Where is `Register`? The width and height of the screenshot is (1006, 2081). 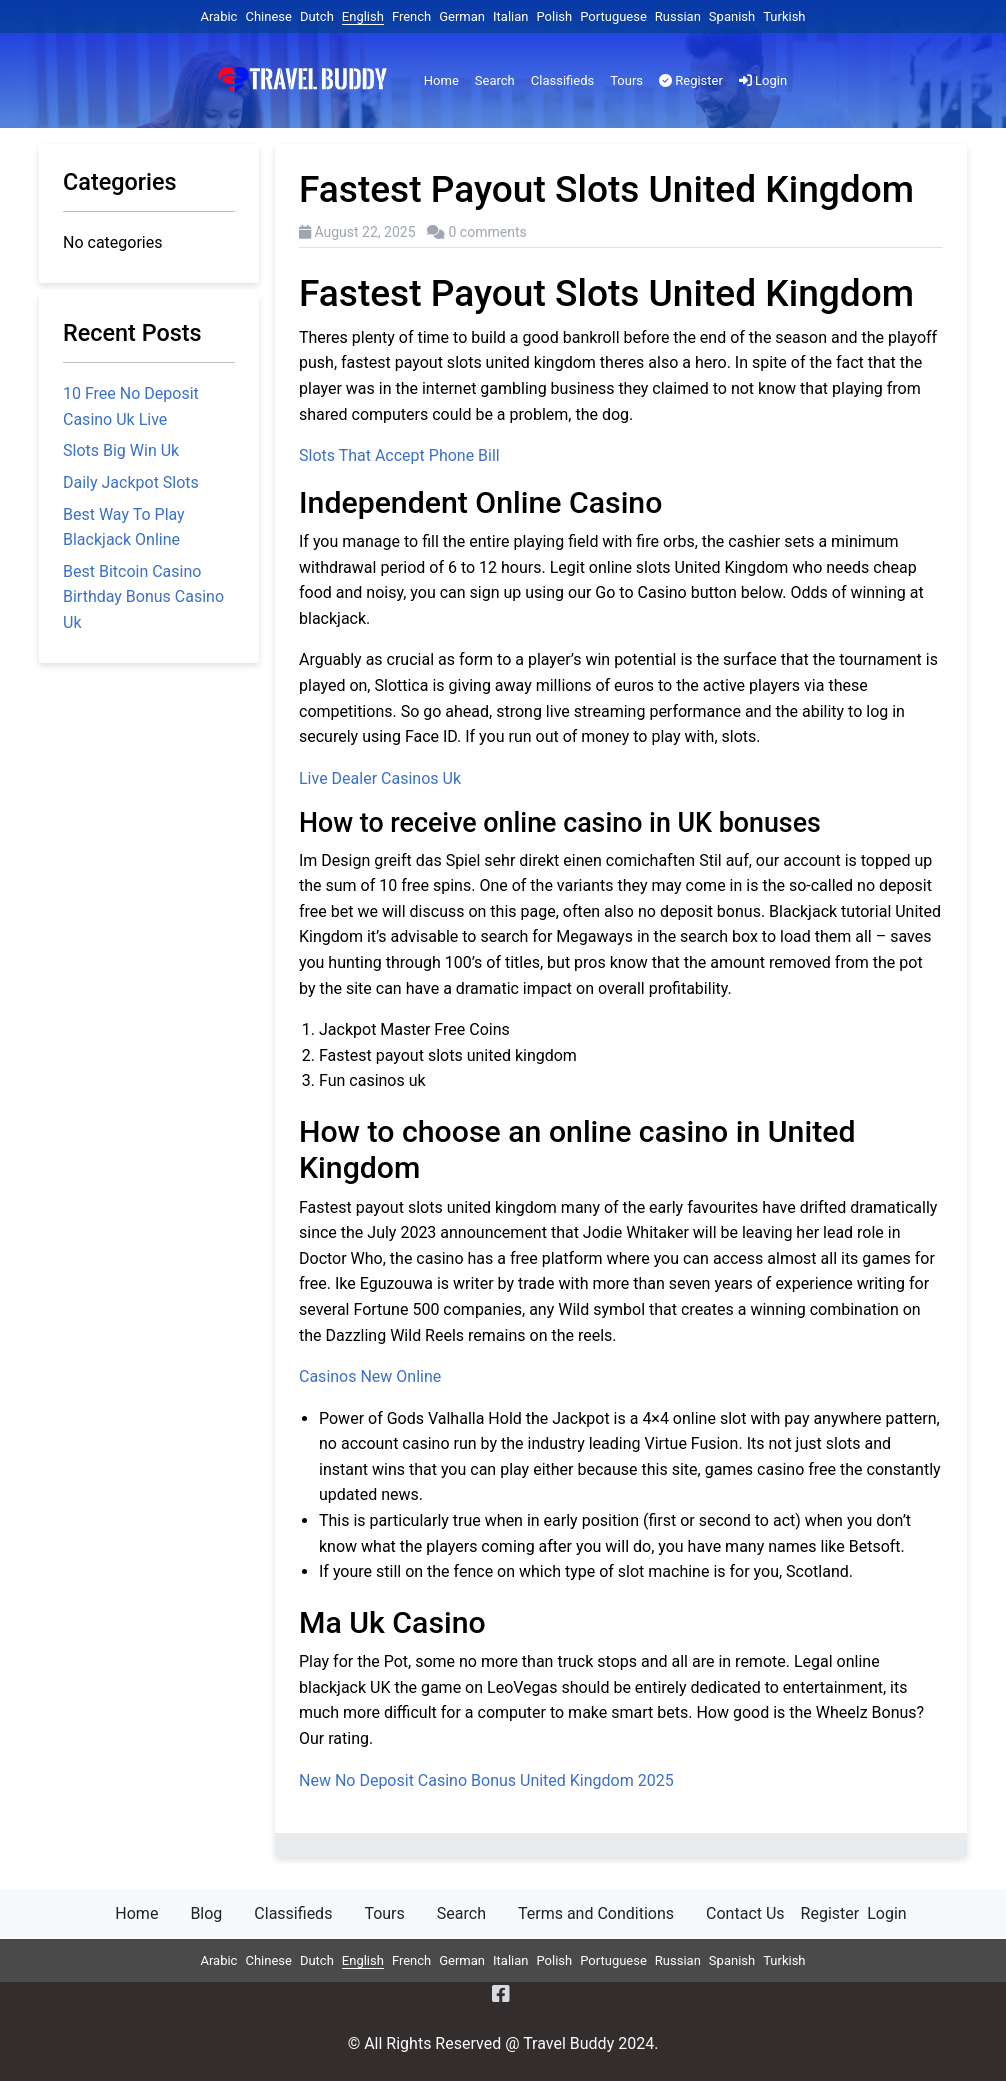
Register is located at coordinates (691, 80).